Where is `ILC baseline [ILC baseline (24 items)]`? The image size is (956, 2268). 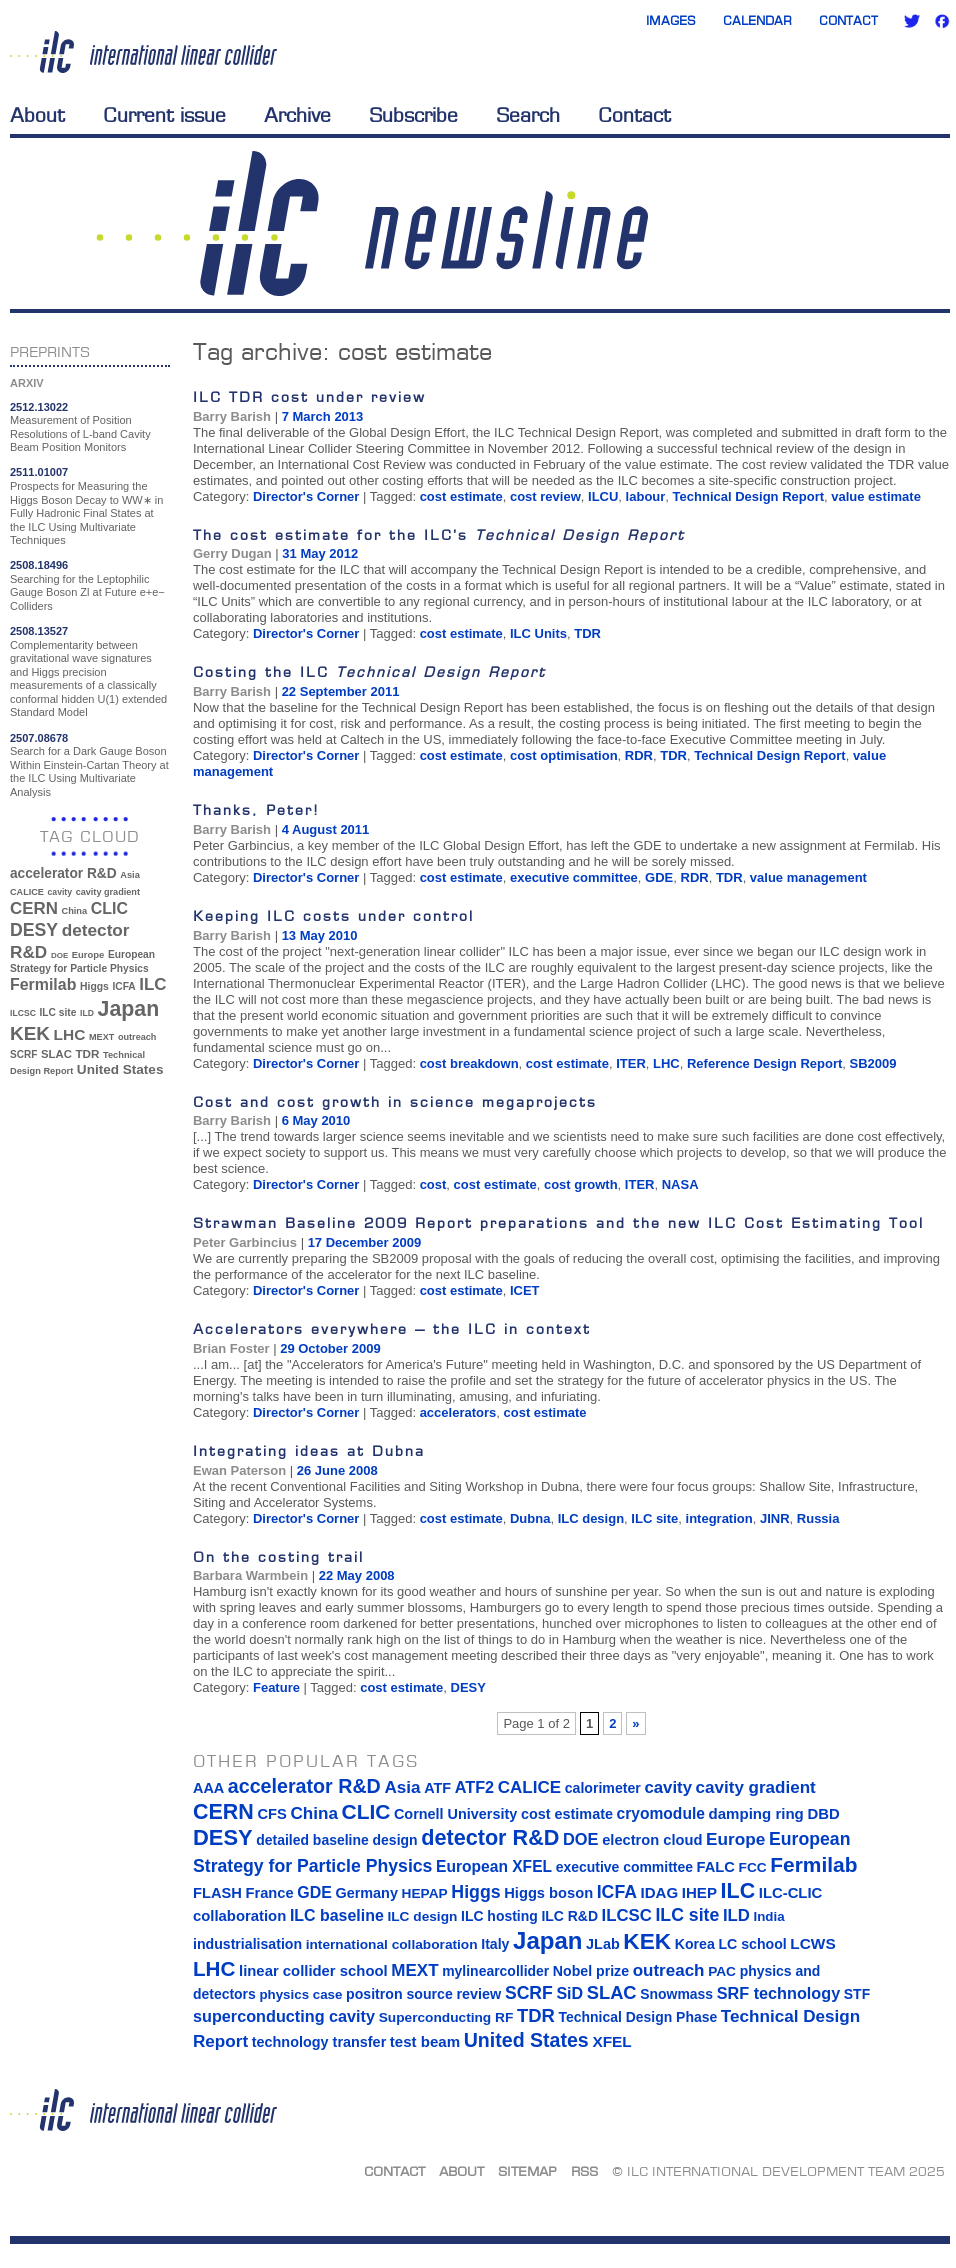
ILC baseline [ILC baseline (24 items)] is located at coordinates (337, 1915).